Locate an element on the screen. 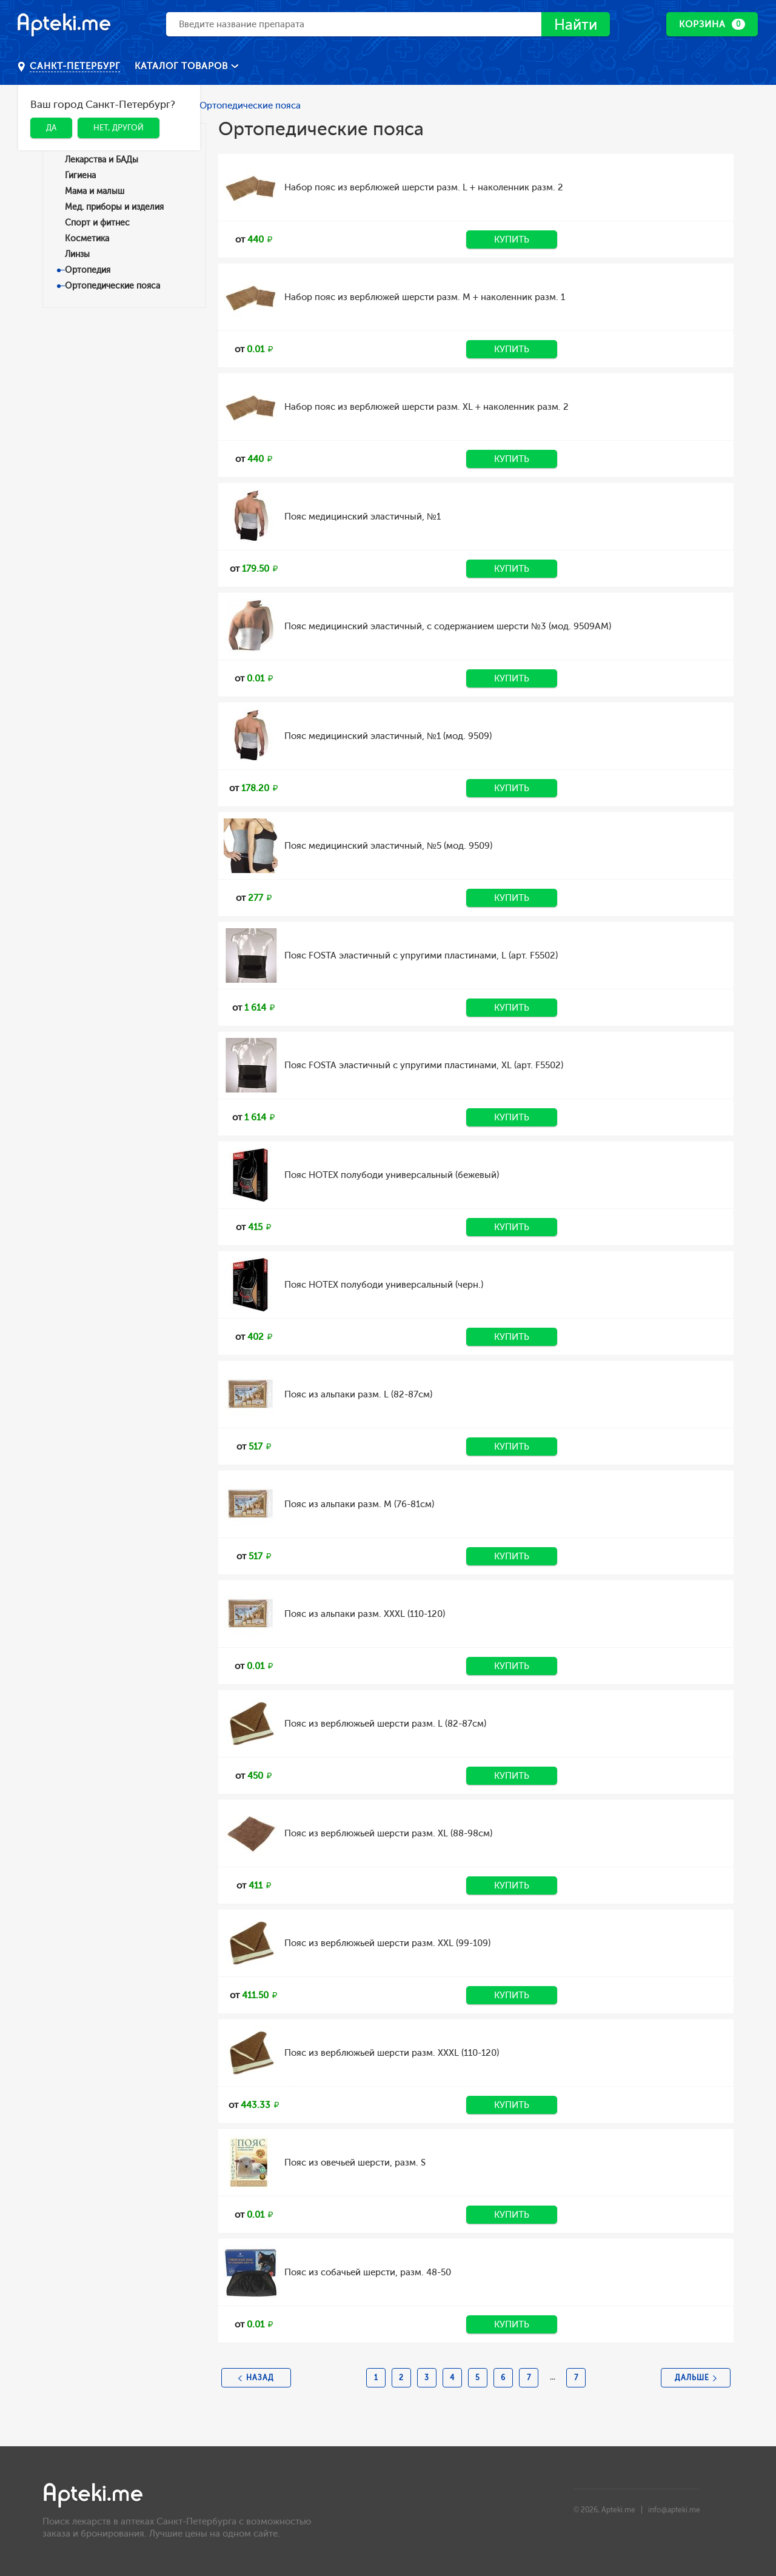  Набор пояс из верблюжей шерсти разм. XL + наколенник разм. 2 is located at coordinates (426, 406).